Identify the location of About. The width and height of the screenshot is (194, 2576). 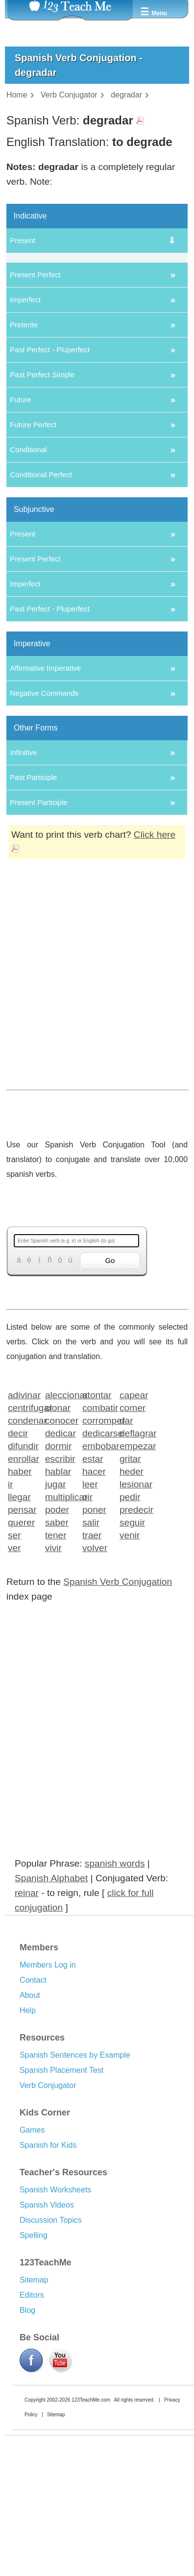
(30, 2135).